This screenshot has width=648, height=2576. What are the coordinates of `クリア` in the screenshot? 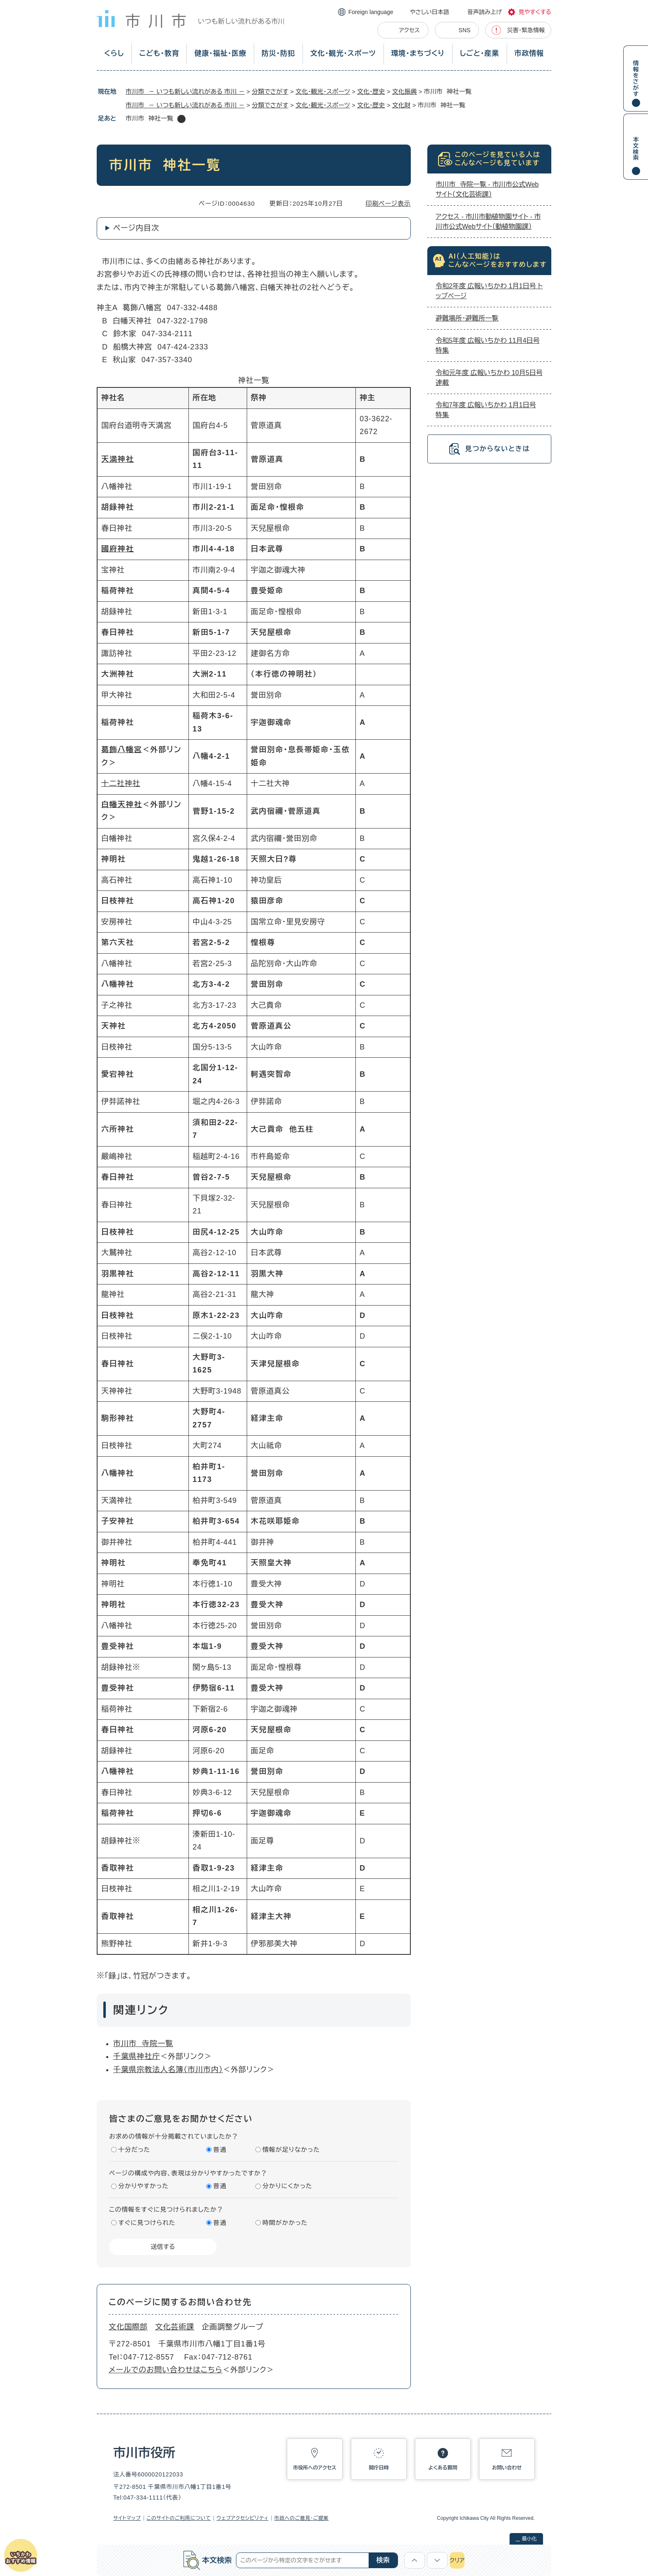 It's located at (457, 2560).